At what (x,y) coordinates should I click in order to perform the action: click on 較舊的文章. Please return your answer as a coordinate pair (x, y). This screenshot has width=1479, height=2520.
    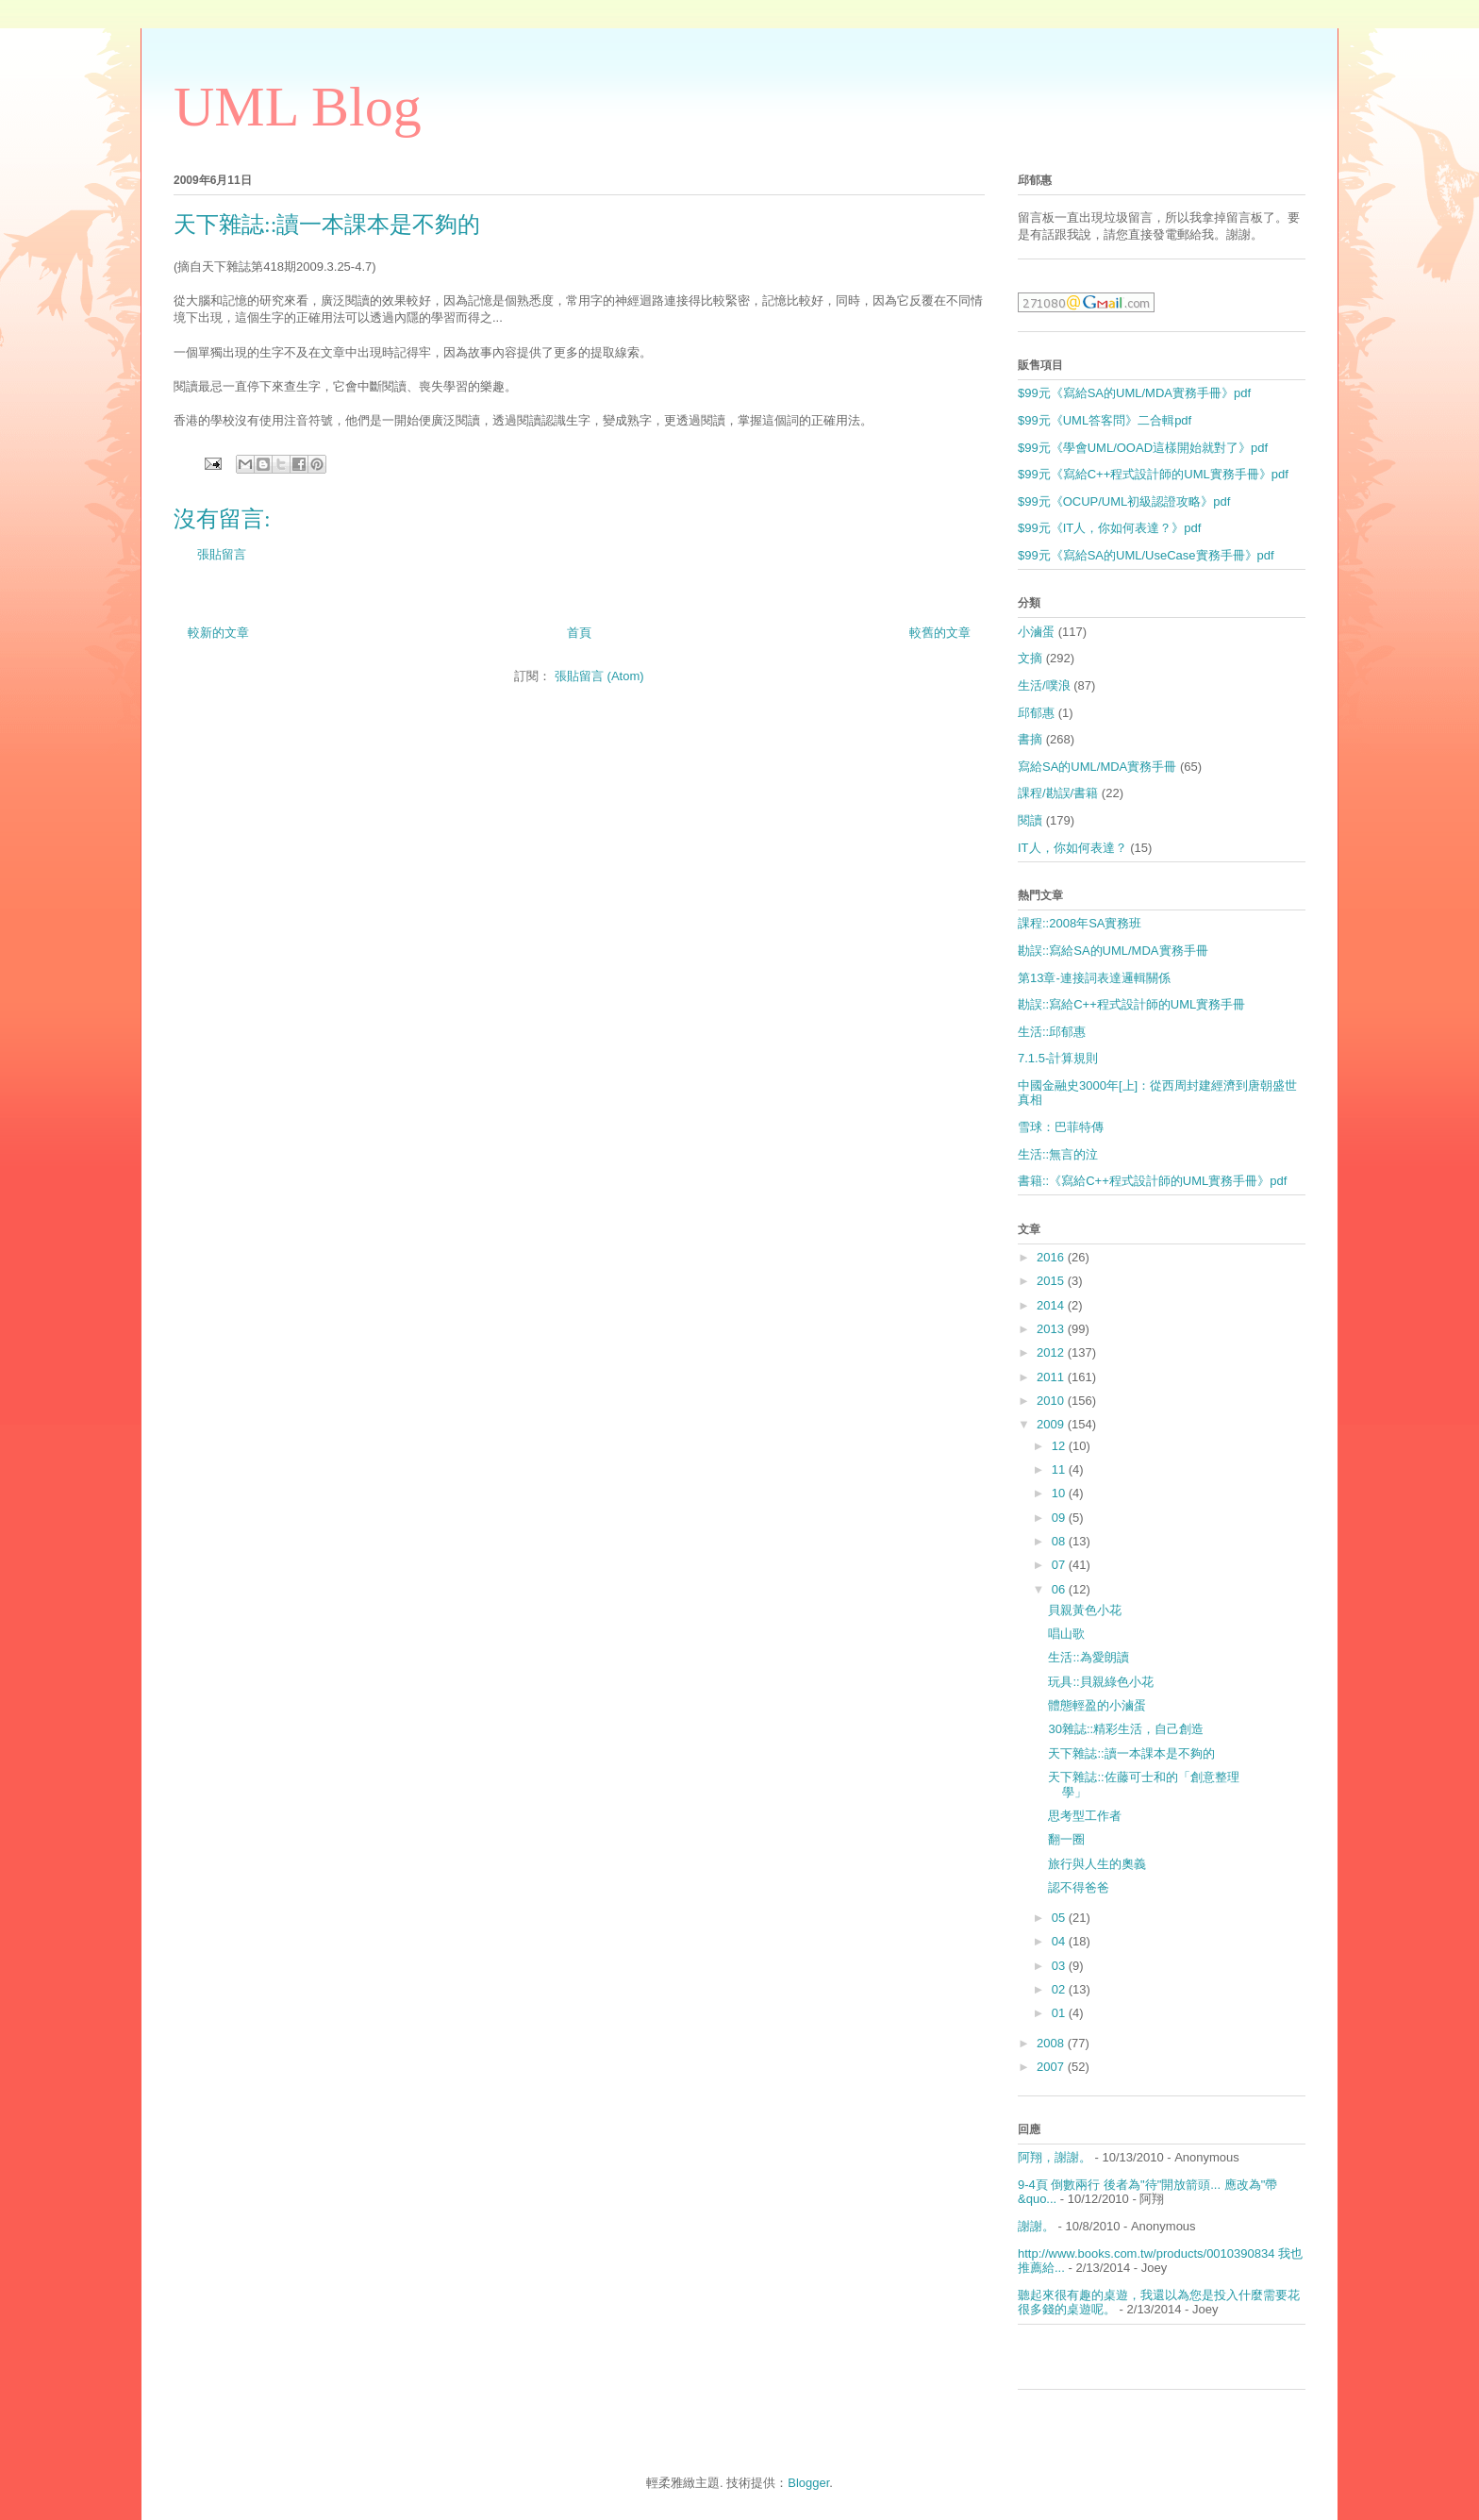
    Looking at the image, I should click on (940, 633).